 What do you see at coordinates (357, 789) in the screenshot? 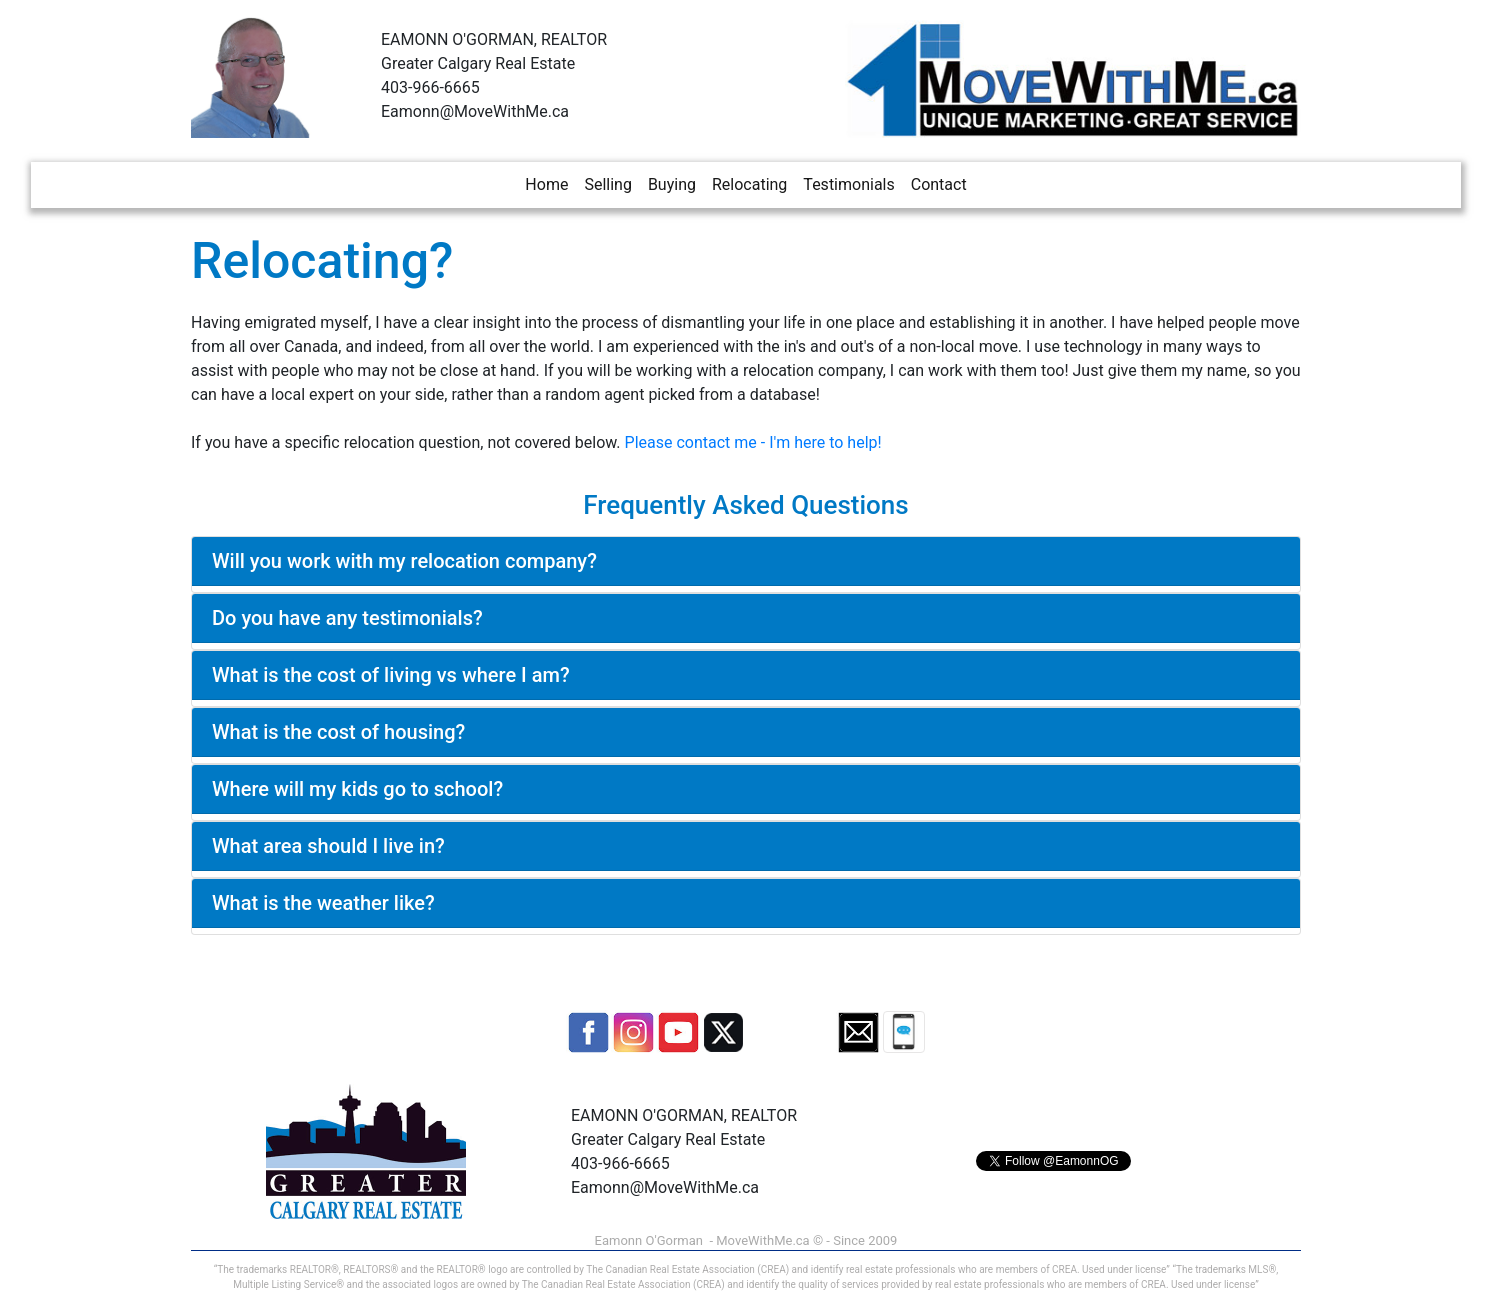
I see `Where will my kids go to school?` at bounding box center [357, 789].